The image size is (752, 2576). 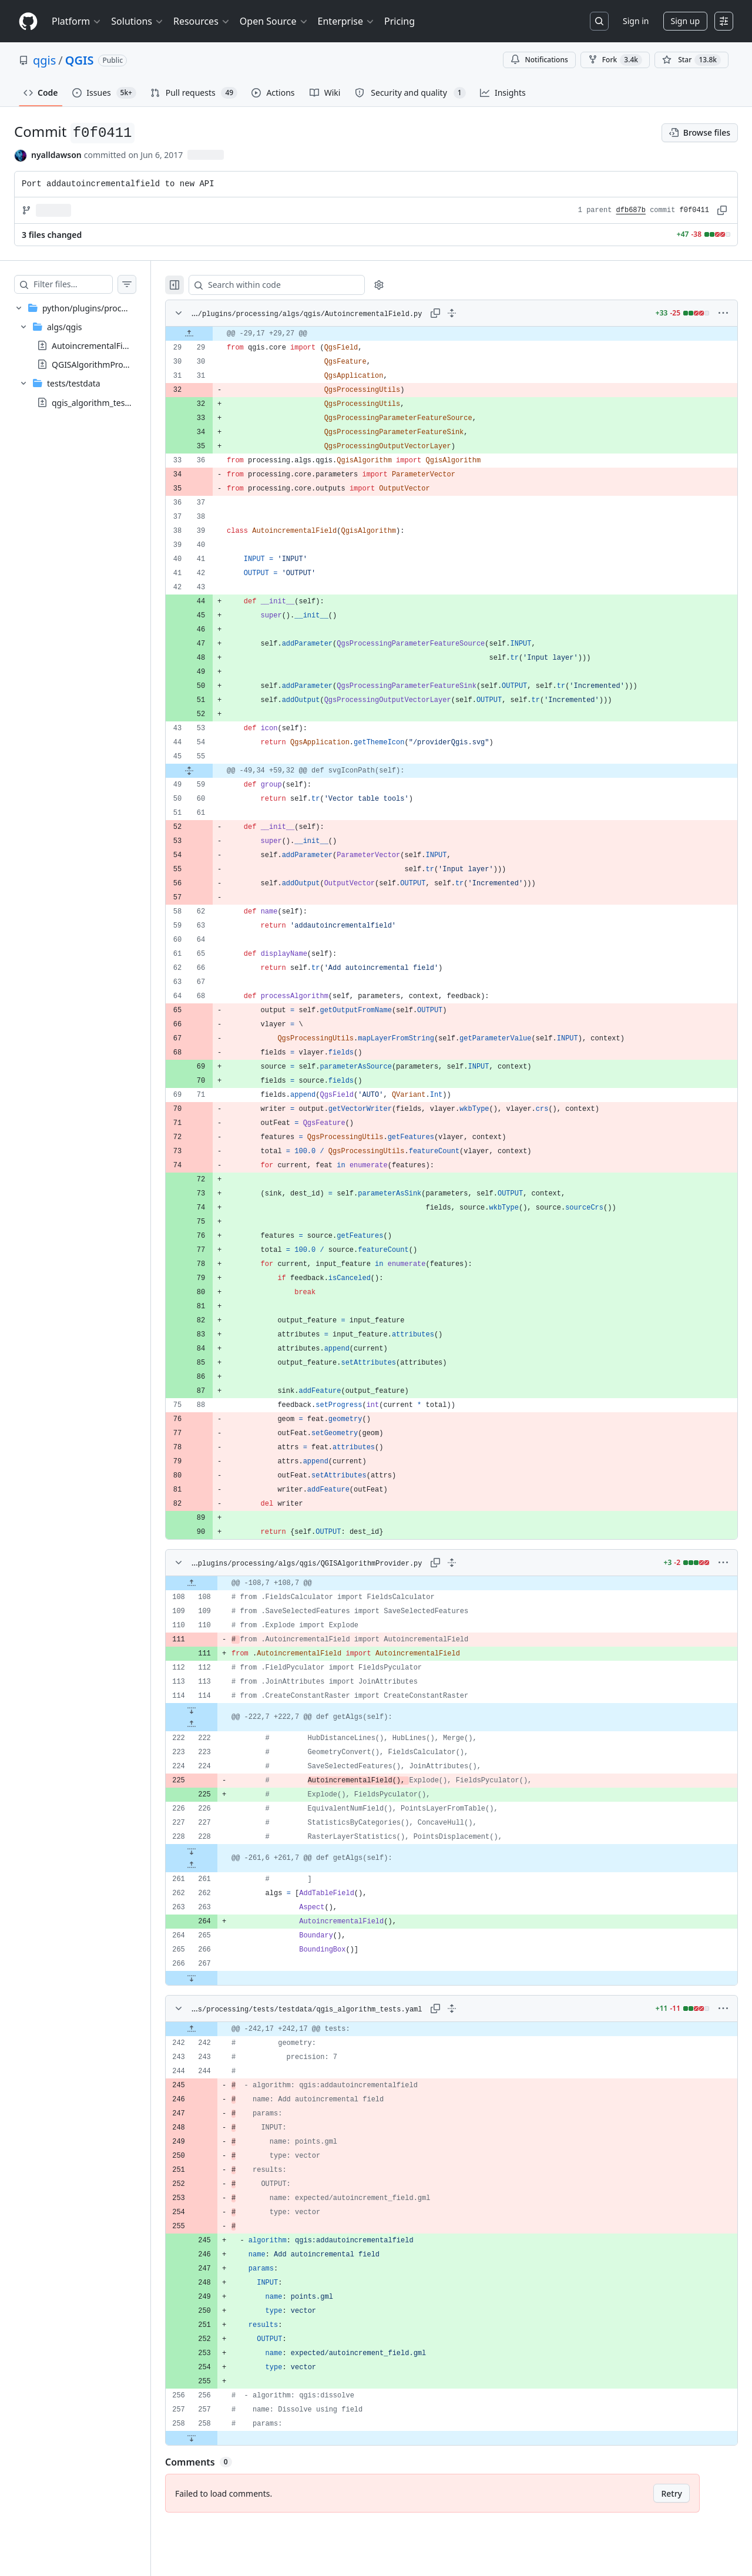 What do you see at coordinates (215, 1583) in the screenshot?
I see `[Expand file up from line 108]` at bounding box center [215, 1583].